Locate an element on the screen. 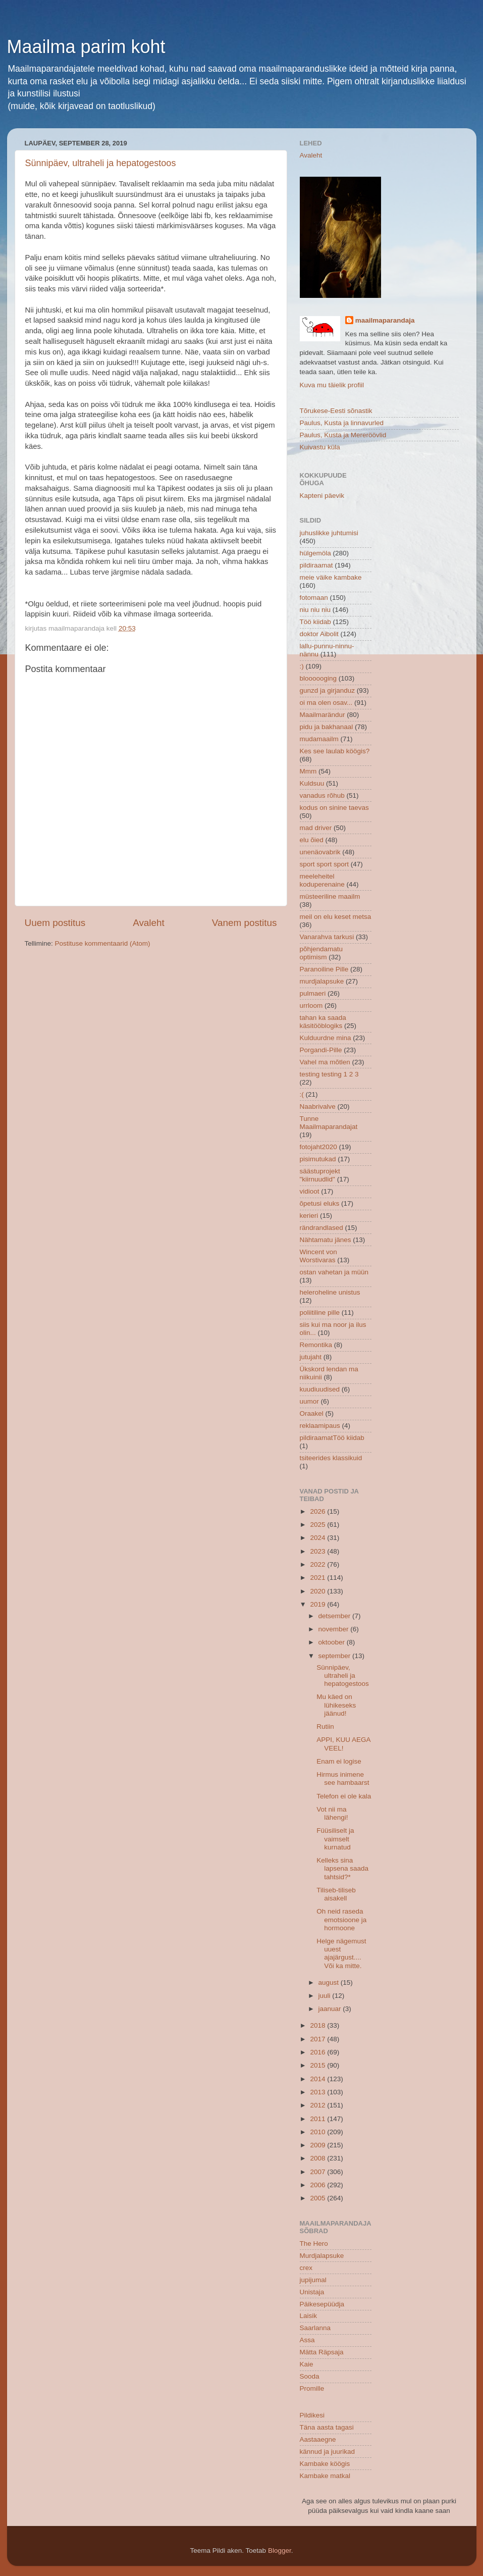  mudamaailm is located at coordinates (319, 739).